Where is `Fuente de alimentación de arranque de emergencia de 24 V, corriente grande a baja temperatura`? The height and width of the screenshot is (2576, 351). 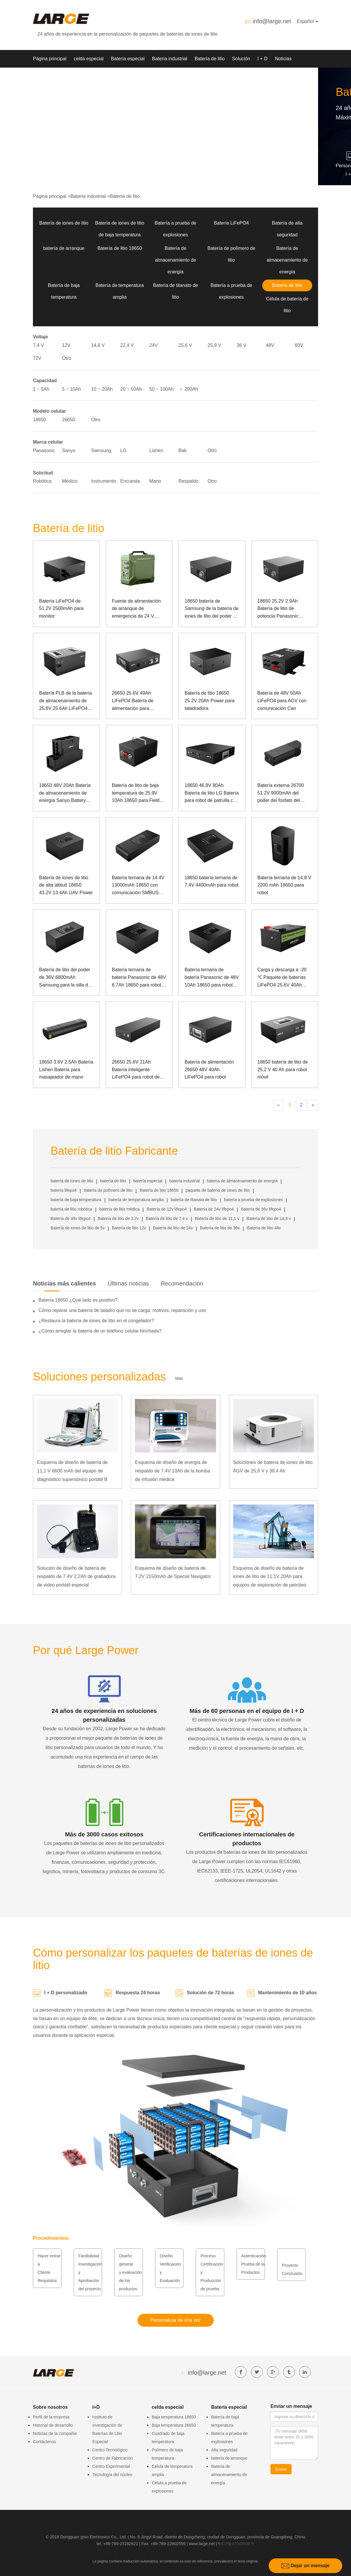
Fuente de alimentación de arranque de emergencia de 24 V, corriente grande a baja temperatura is located at coordinates (136, 609).